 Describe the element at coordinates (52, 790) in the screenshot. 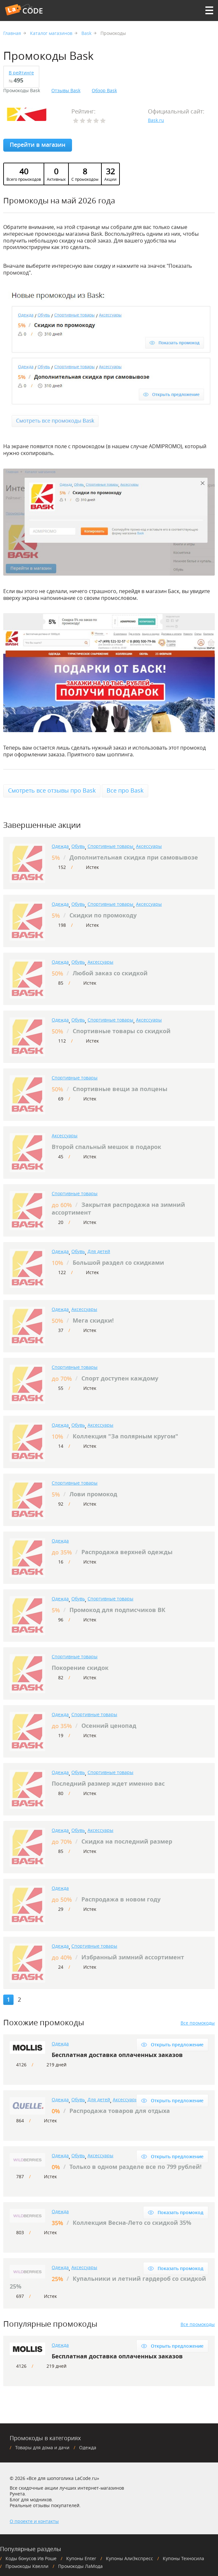

I see `Смотреть все отзывы про Bask` at that location.